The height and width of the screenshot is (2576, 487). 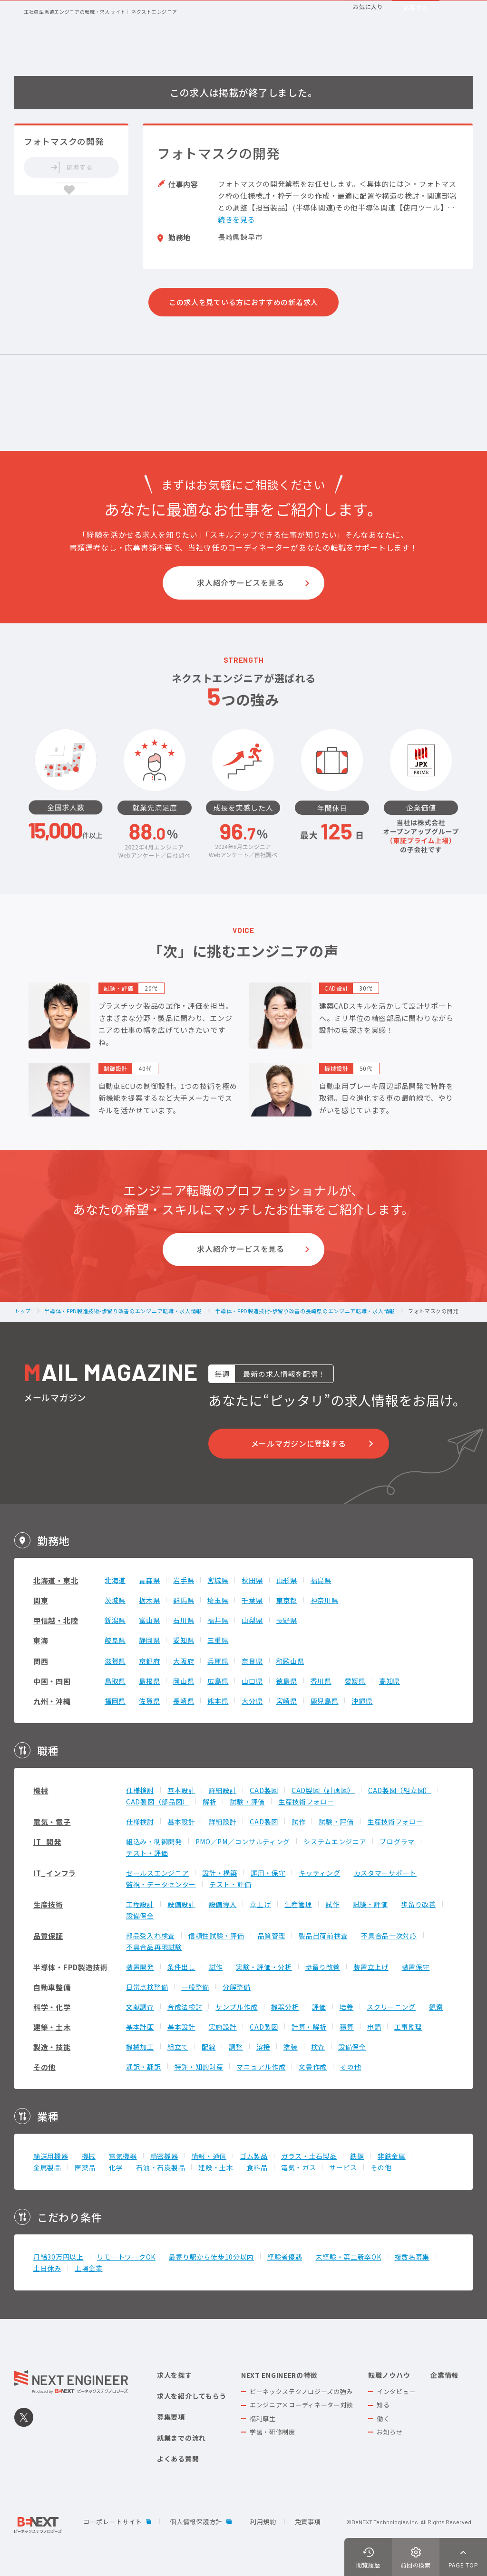 What do you see at coordinates (181, 1904) in the screenshot?
I see `設備設計` at bounding box center [181, 1904].